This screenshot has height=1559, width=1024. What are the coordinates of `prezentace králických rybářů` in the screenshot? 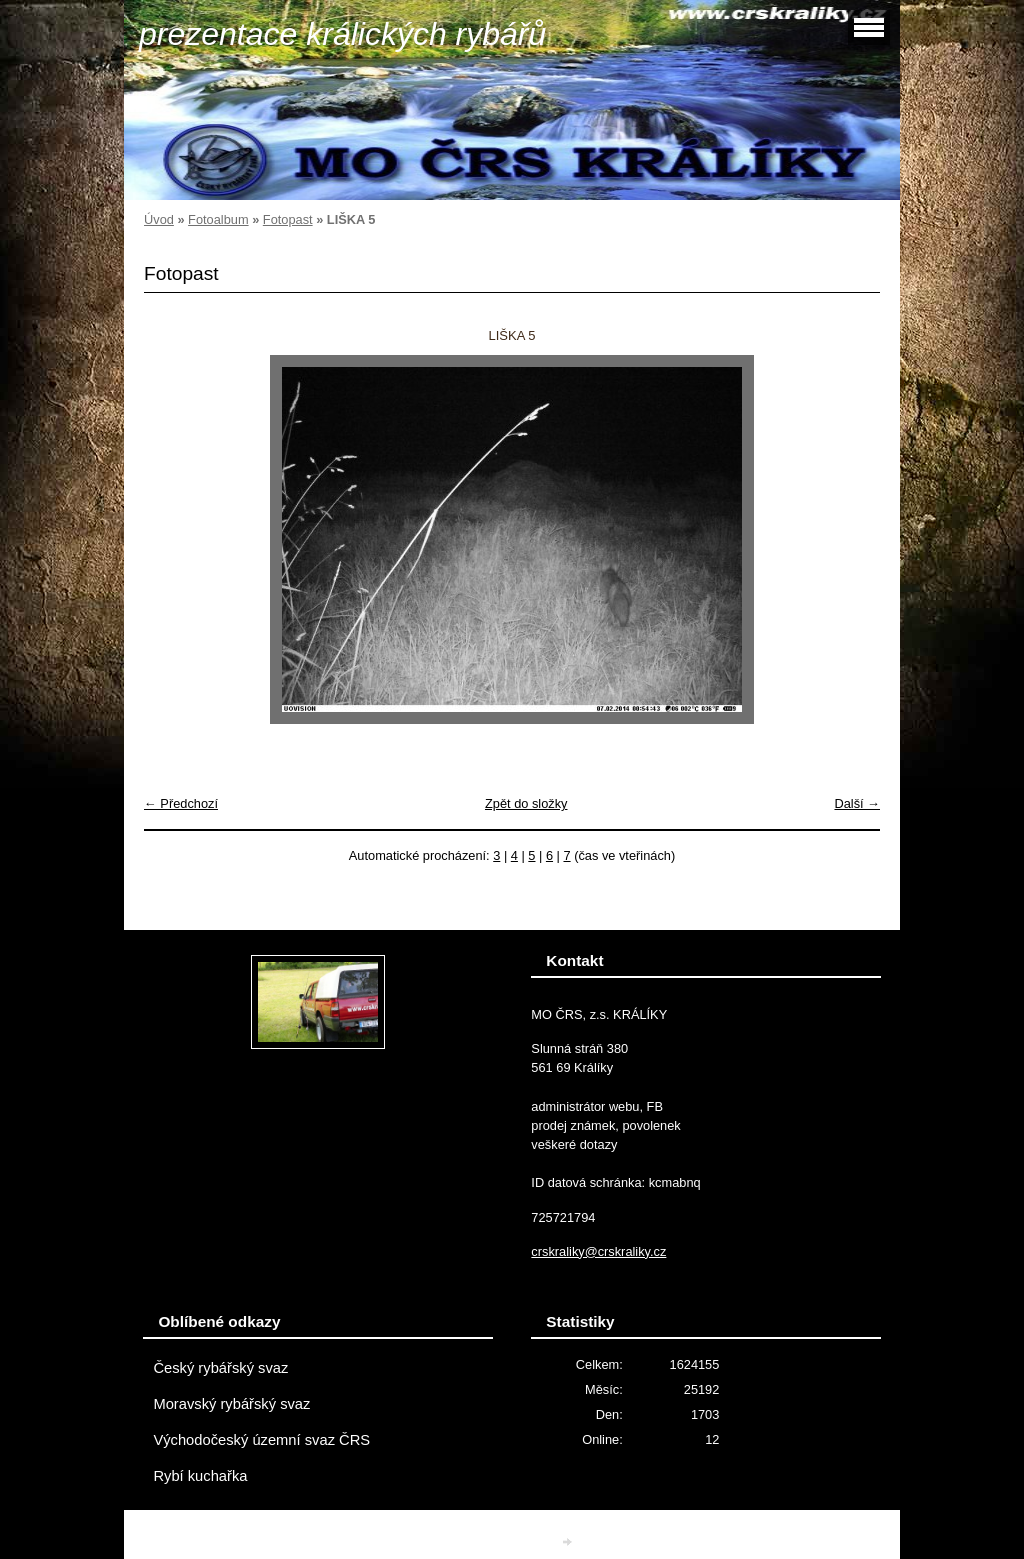 It's located at (342, 34).